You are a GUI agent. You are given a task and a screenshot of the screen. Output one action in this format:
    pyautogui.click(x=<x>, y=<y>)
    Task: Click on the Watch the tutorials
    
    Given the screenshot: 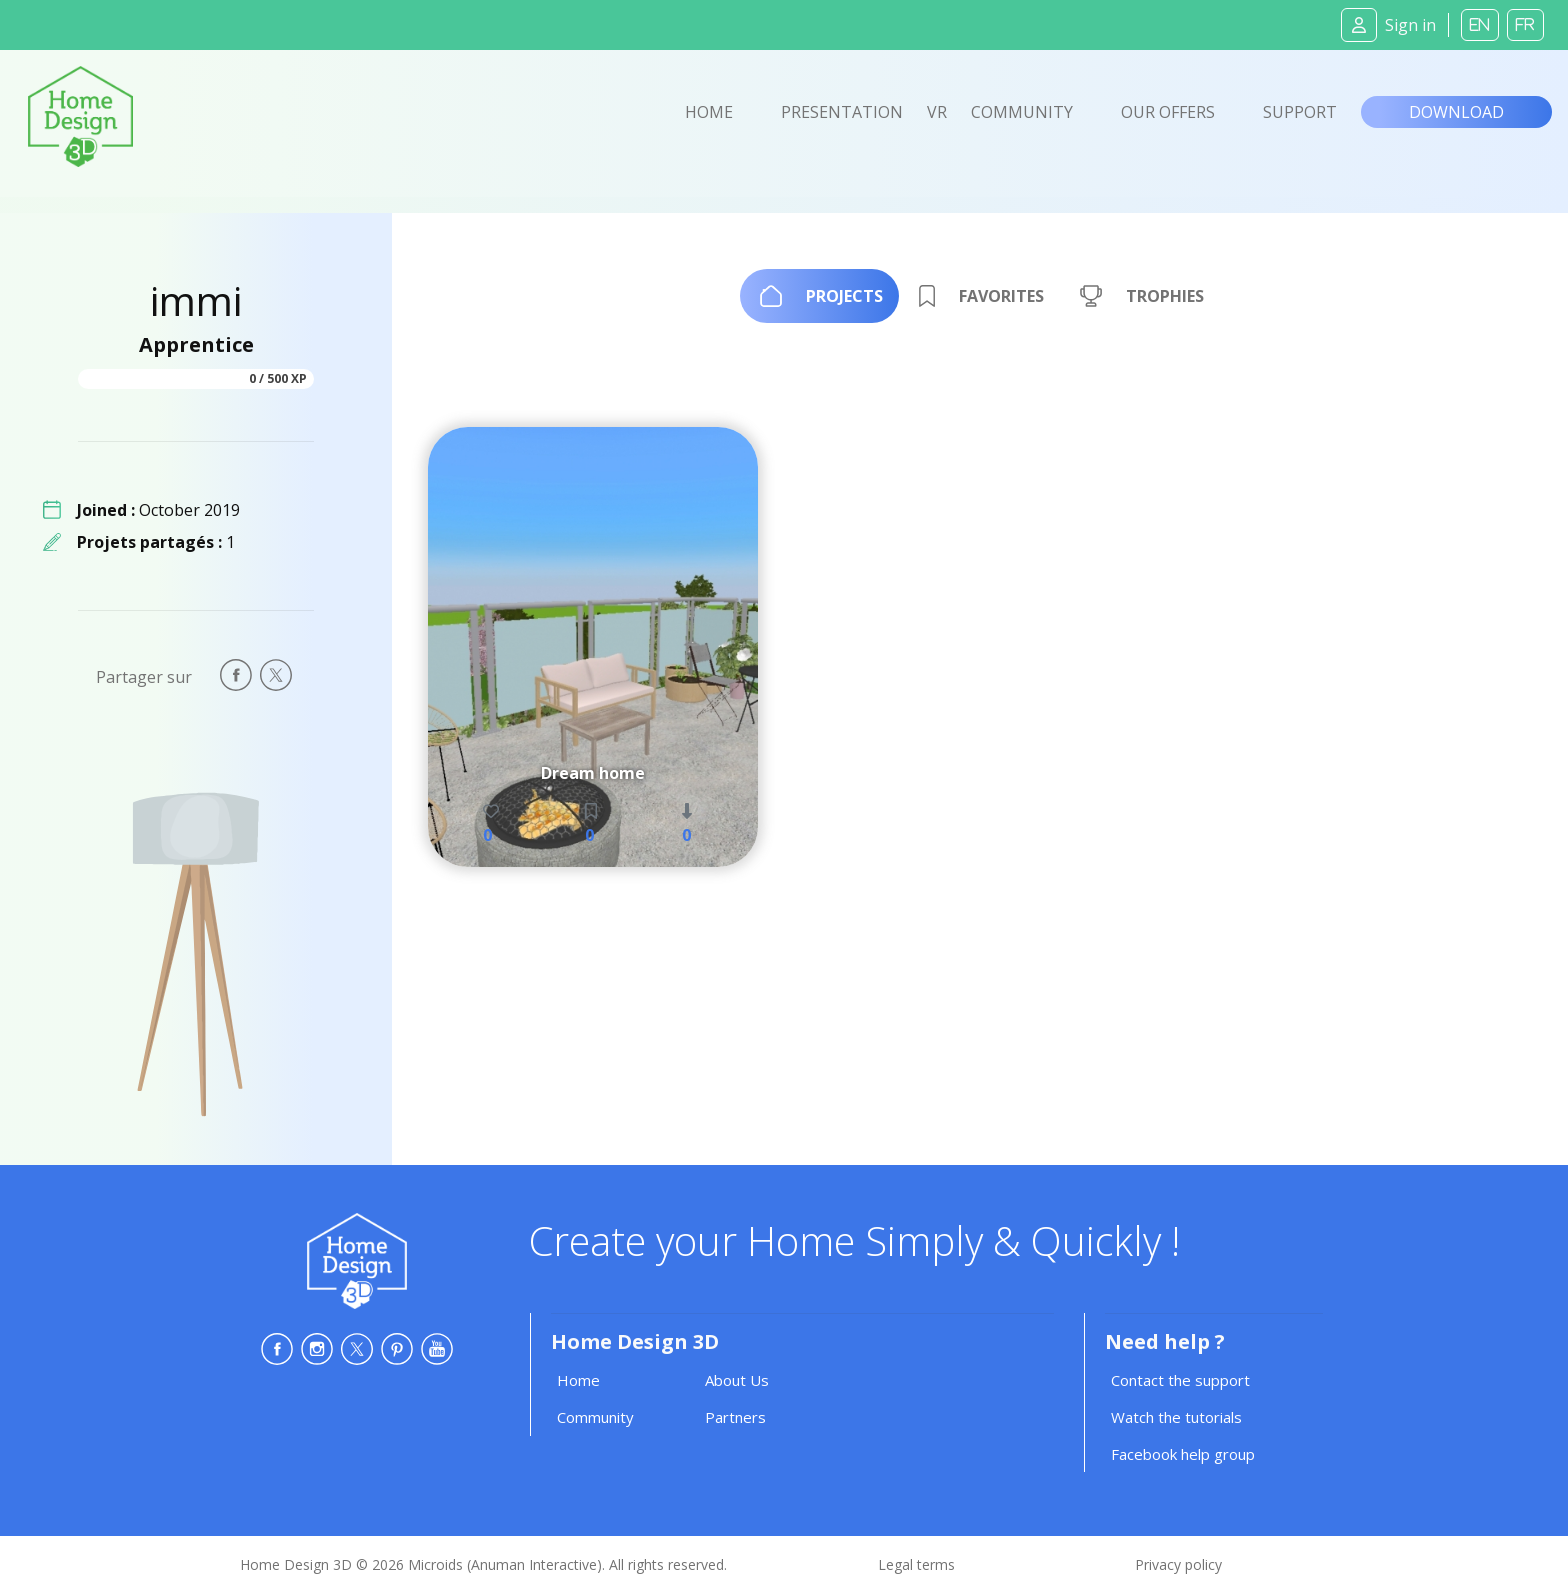 What is the action you would take?
    pyautogui.click(x=1176, y=1417)
    